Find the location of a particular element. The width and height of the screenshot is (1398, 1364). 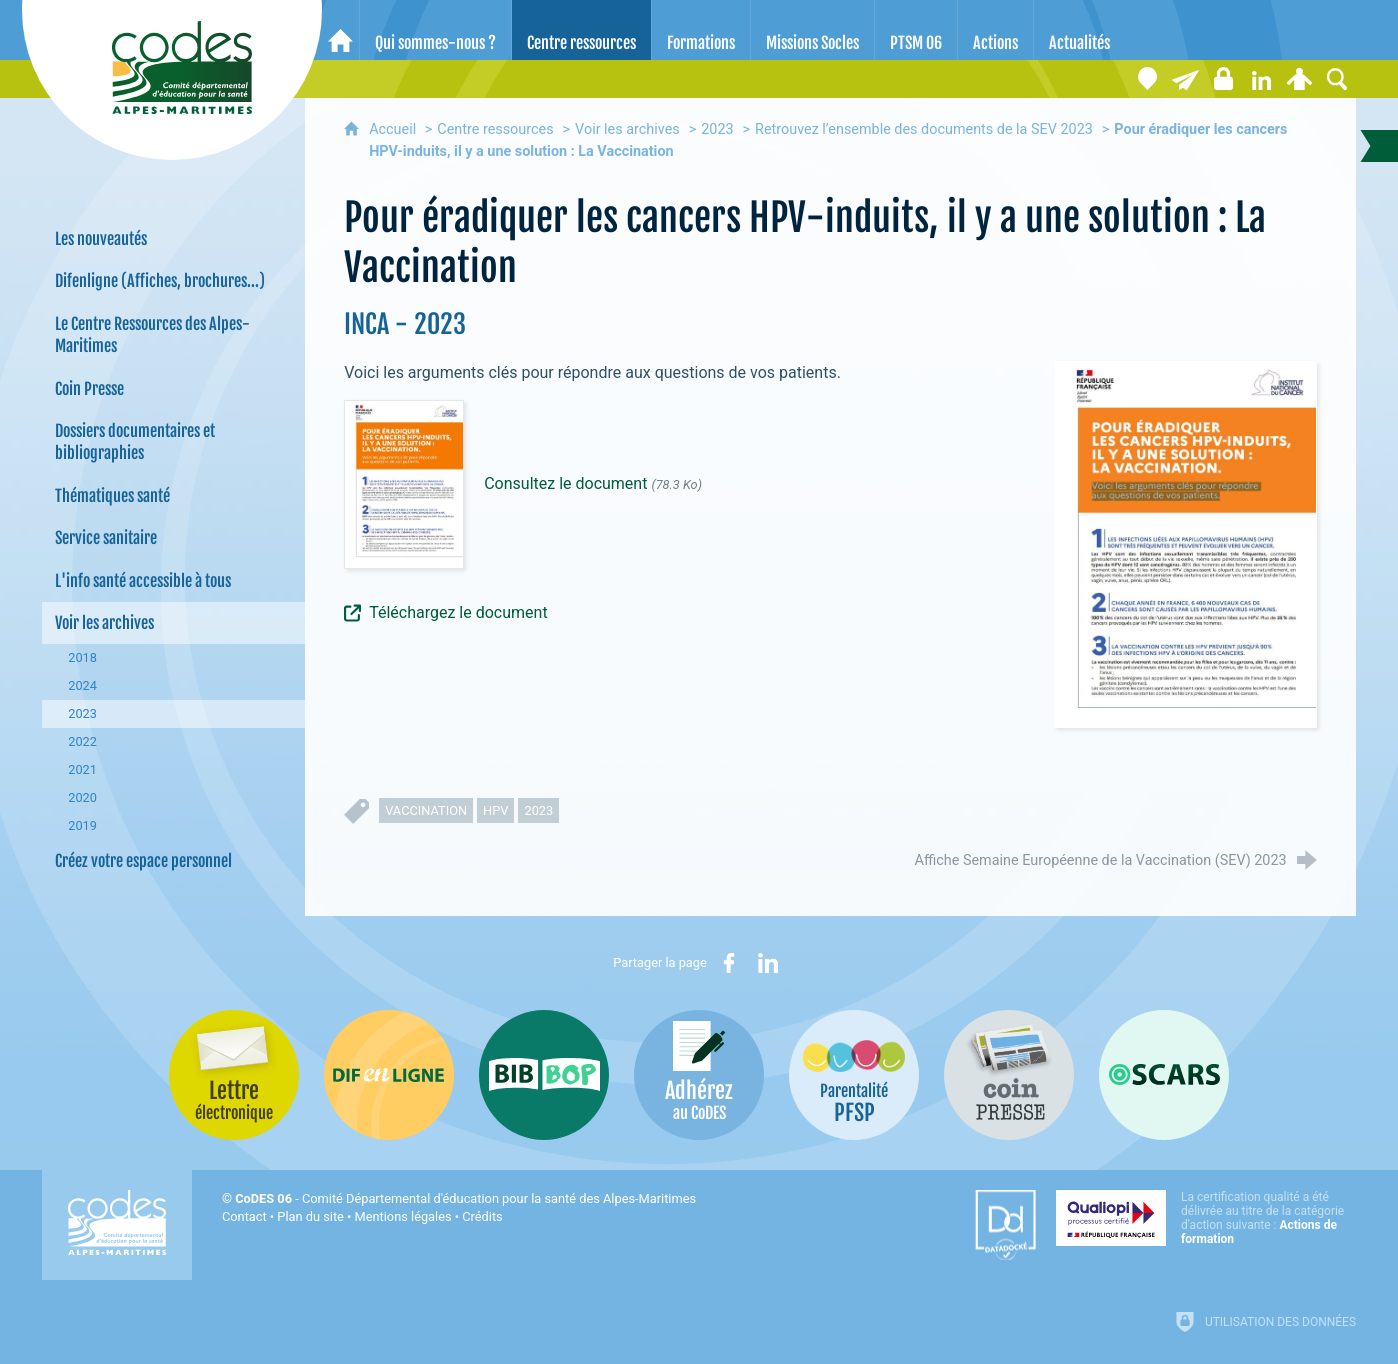

[PTSM 06] is located at coordinates (916, 30).